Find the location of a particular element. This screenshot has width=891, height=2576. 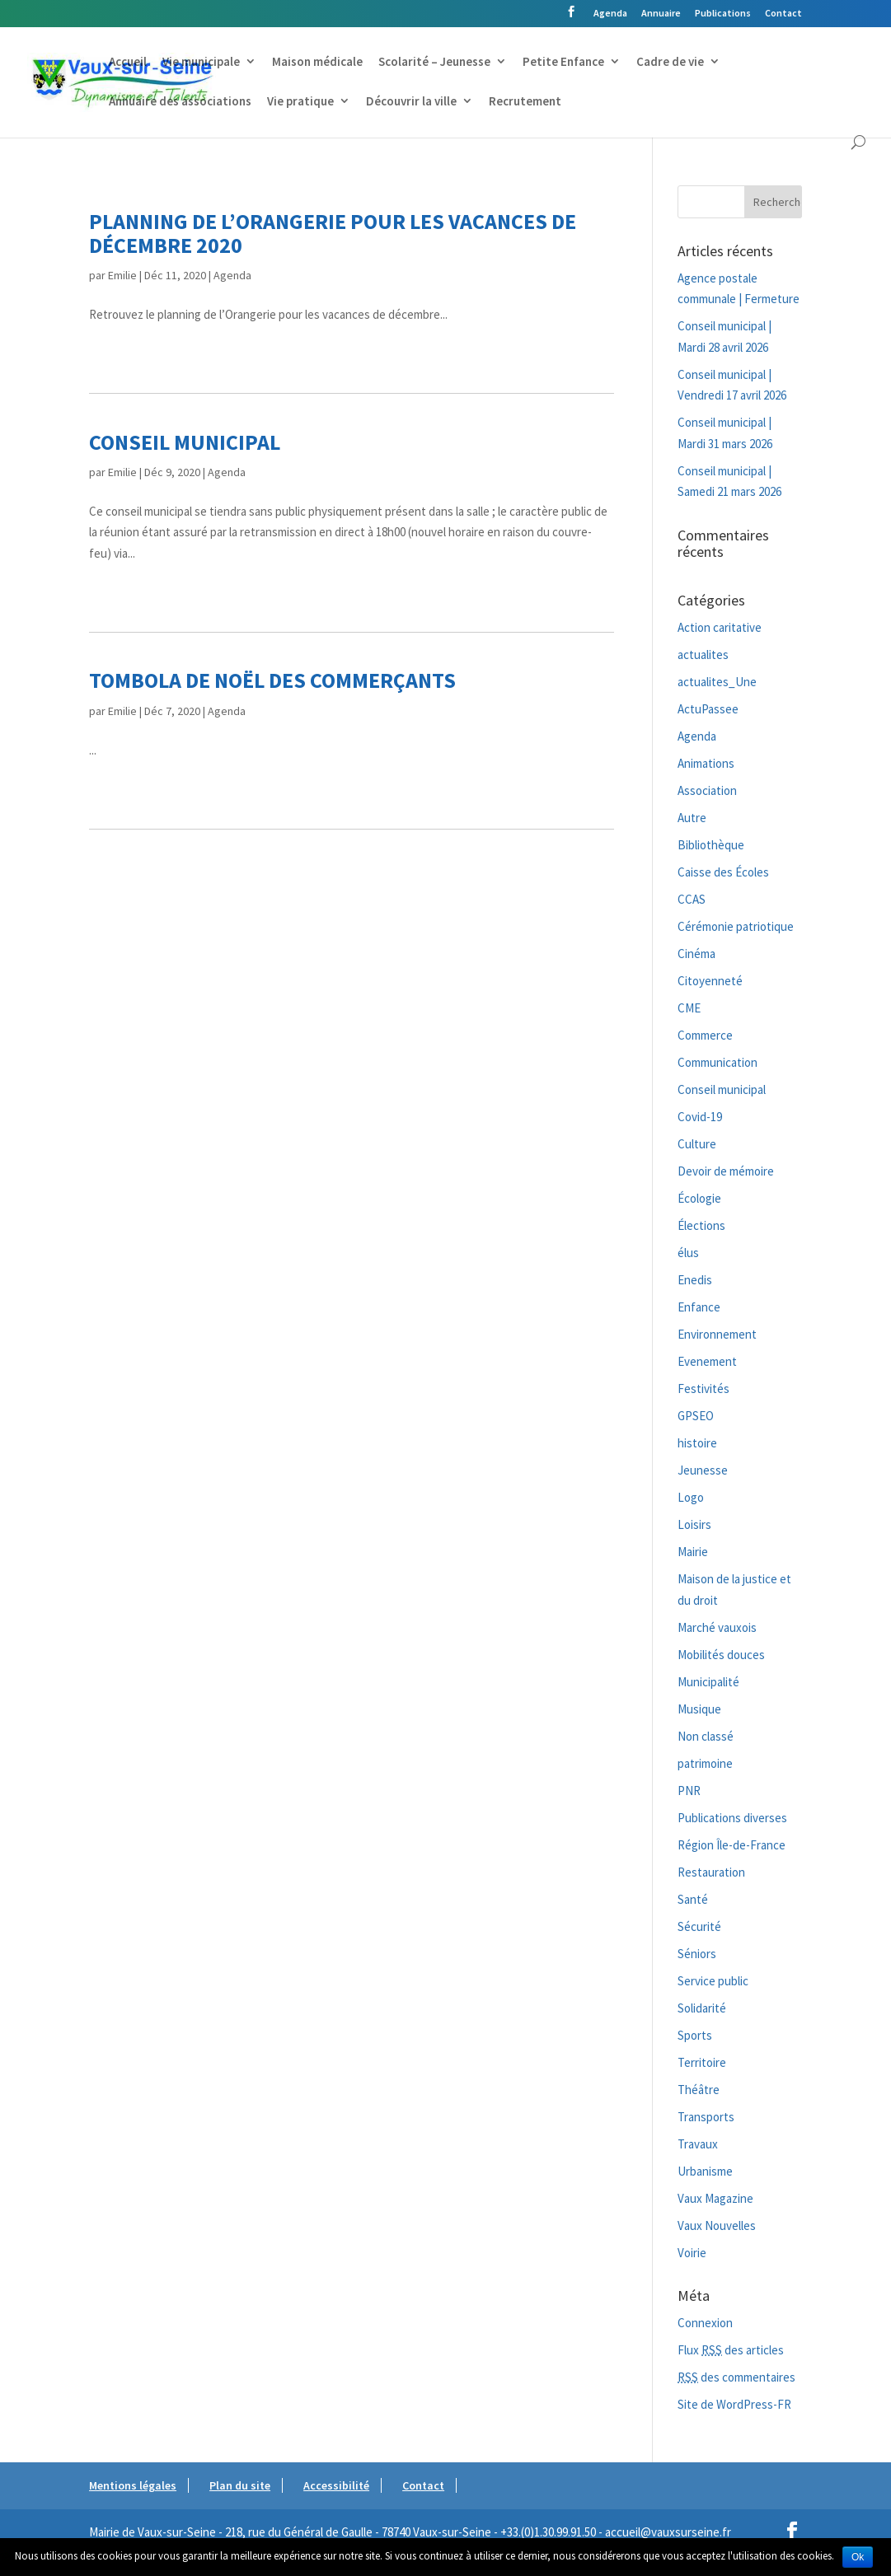

Festivités is located at coordinates (703, 1388).